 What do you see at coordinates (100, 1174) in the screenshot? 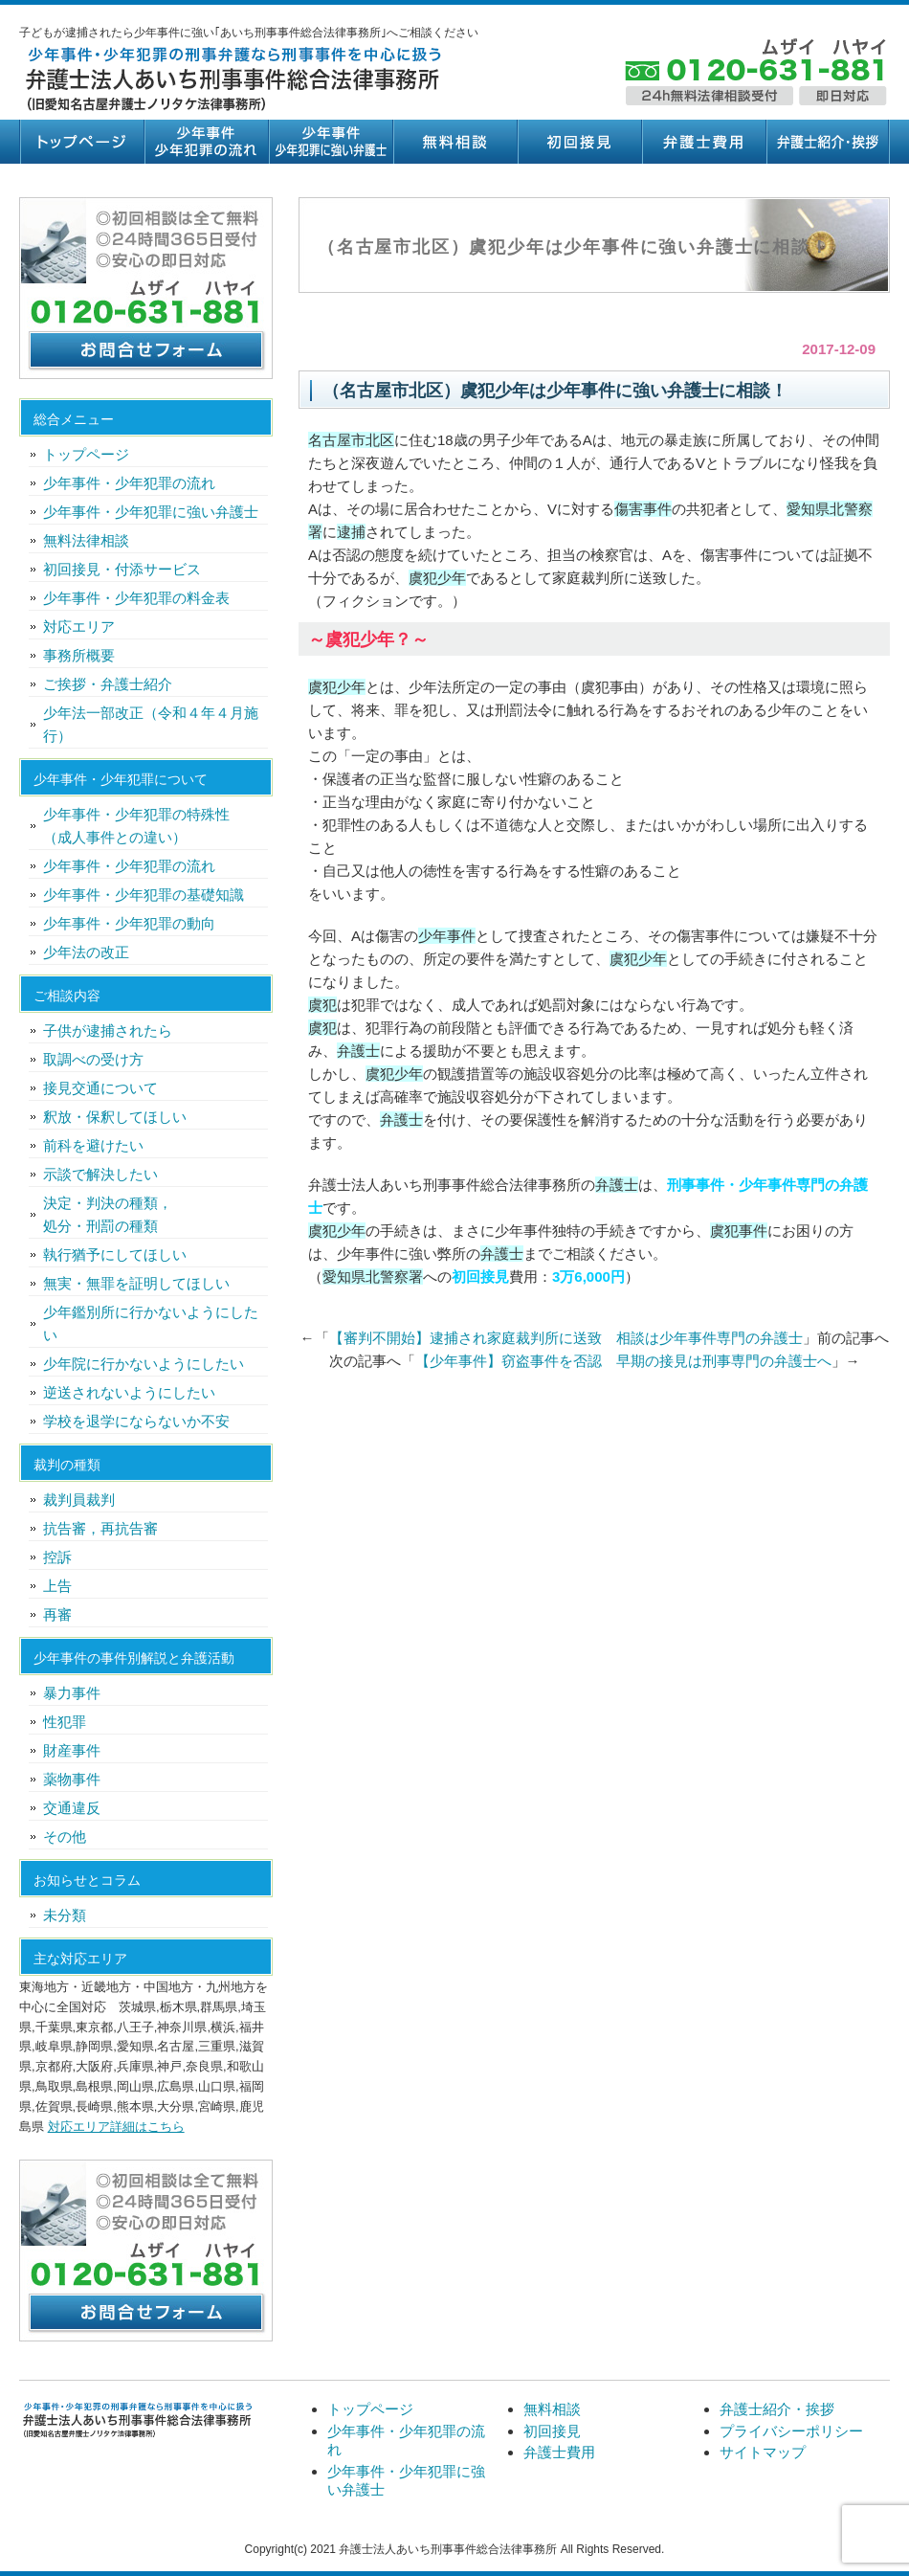
I see `示談で解決したい` at bounding box center [100, 1174].